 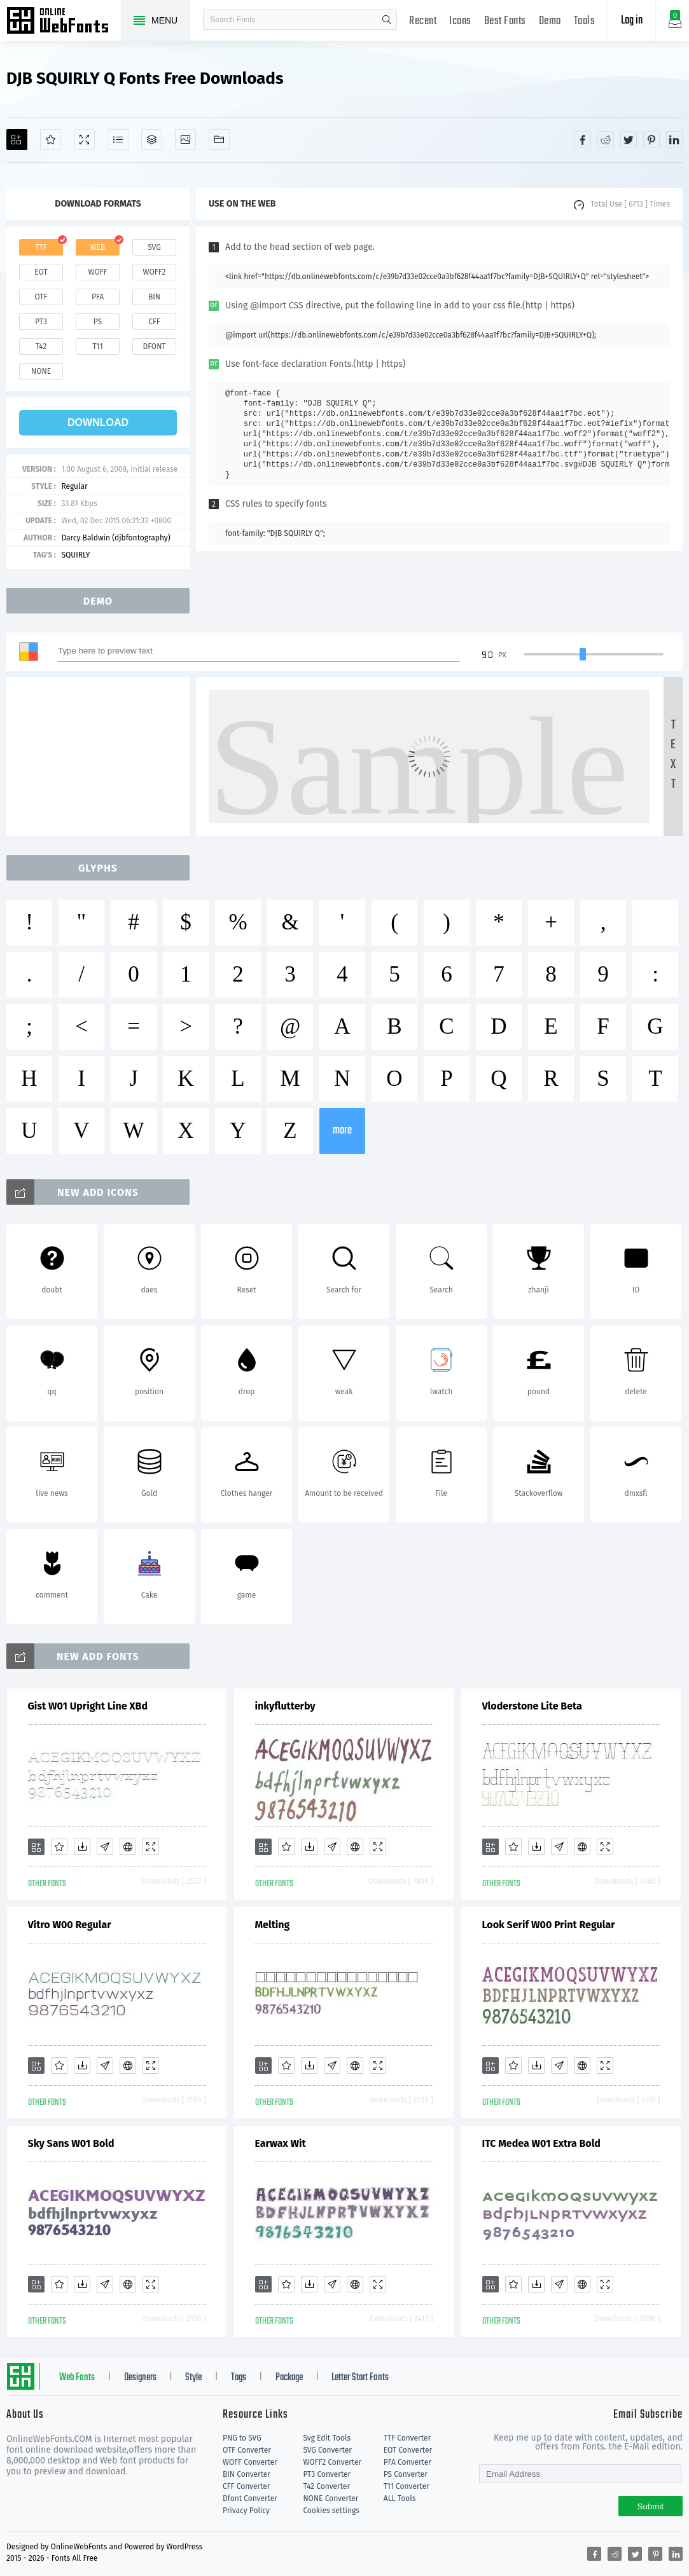 I want to click on ttf, so click(x=40, y=247).